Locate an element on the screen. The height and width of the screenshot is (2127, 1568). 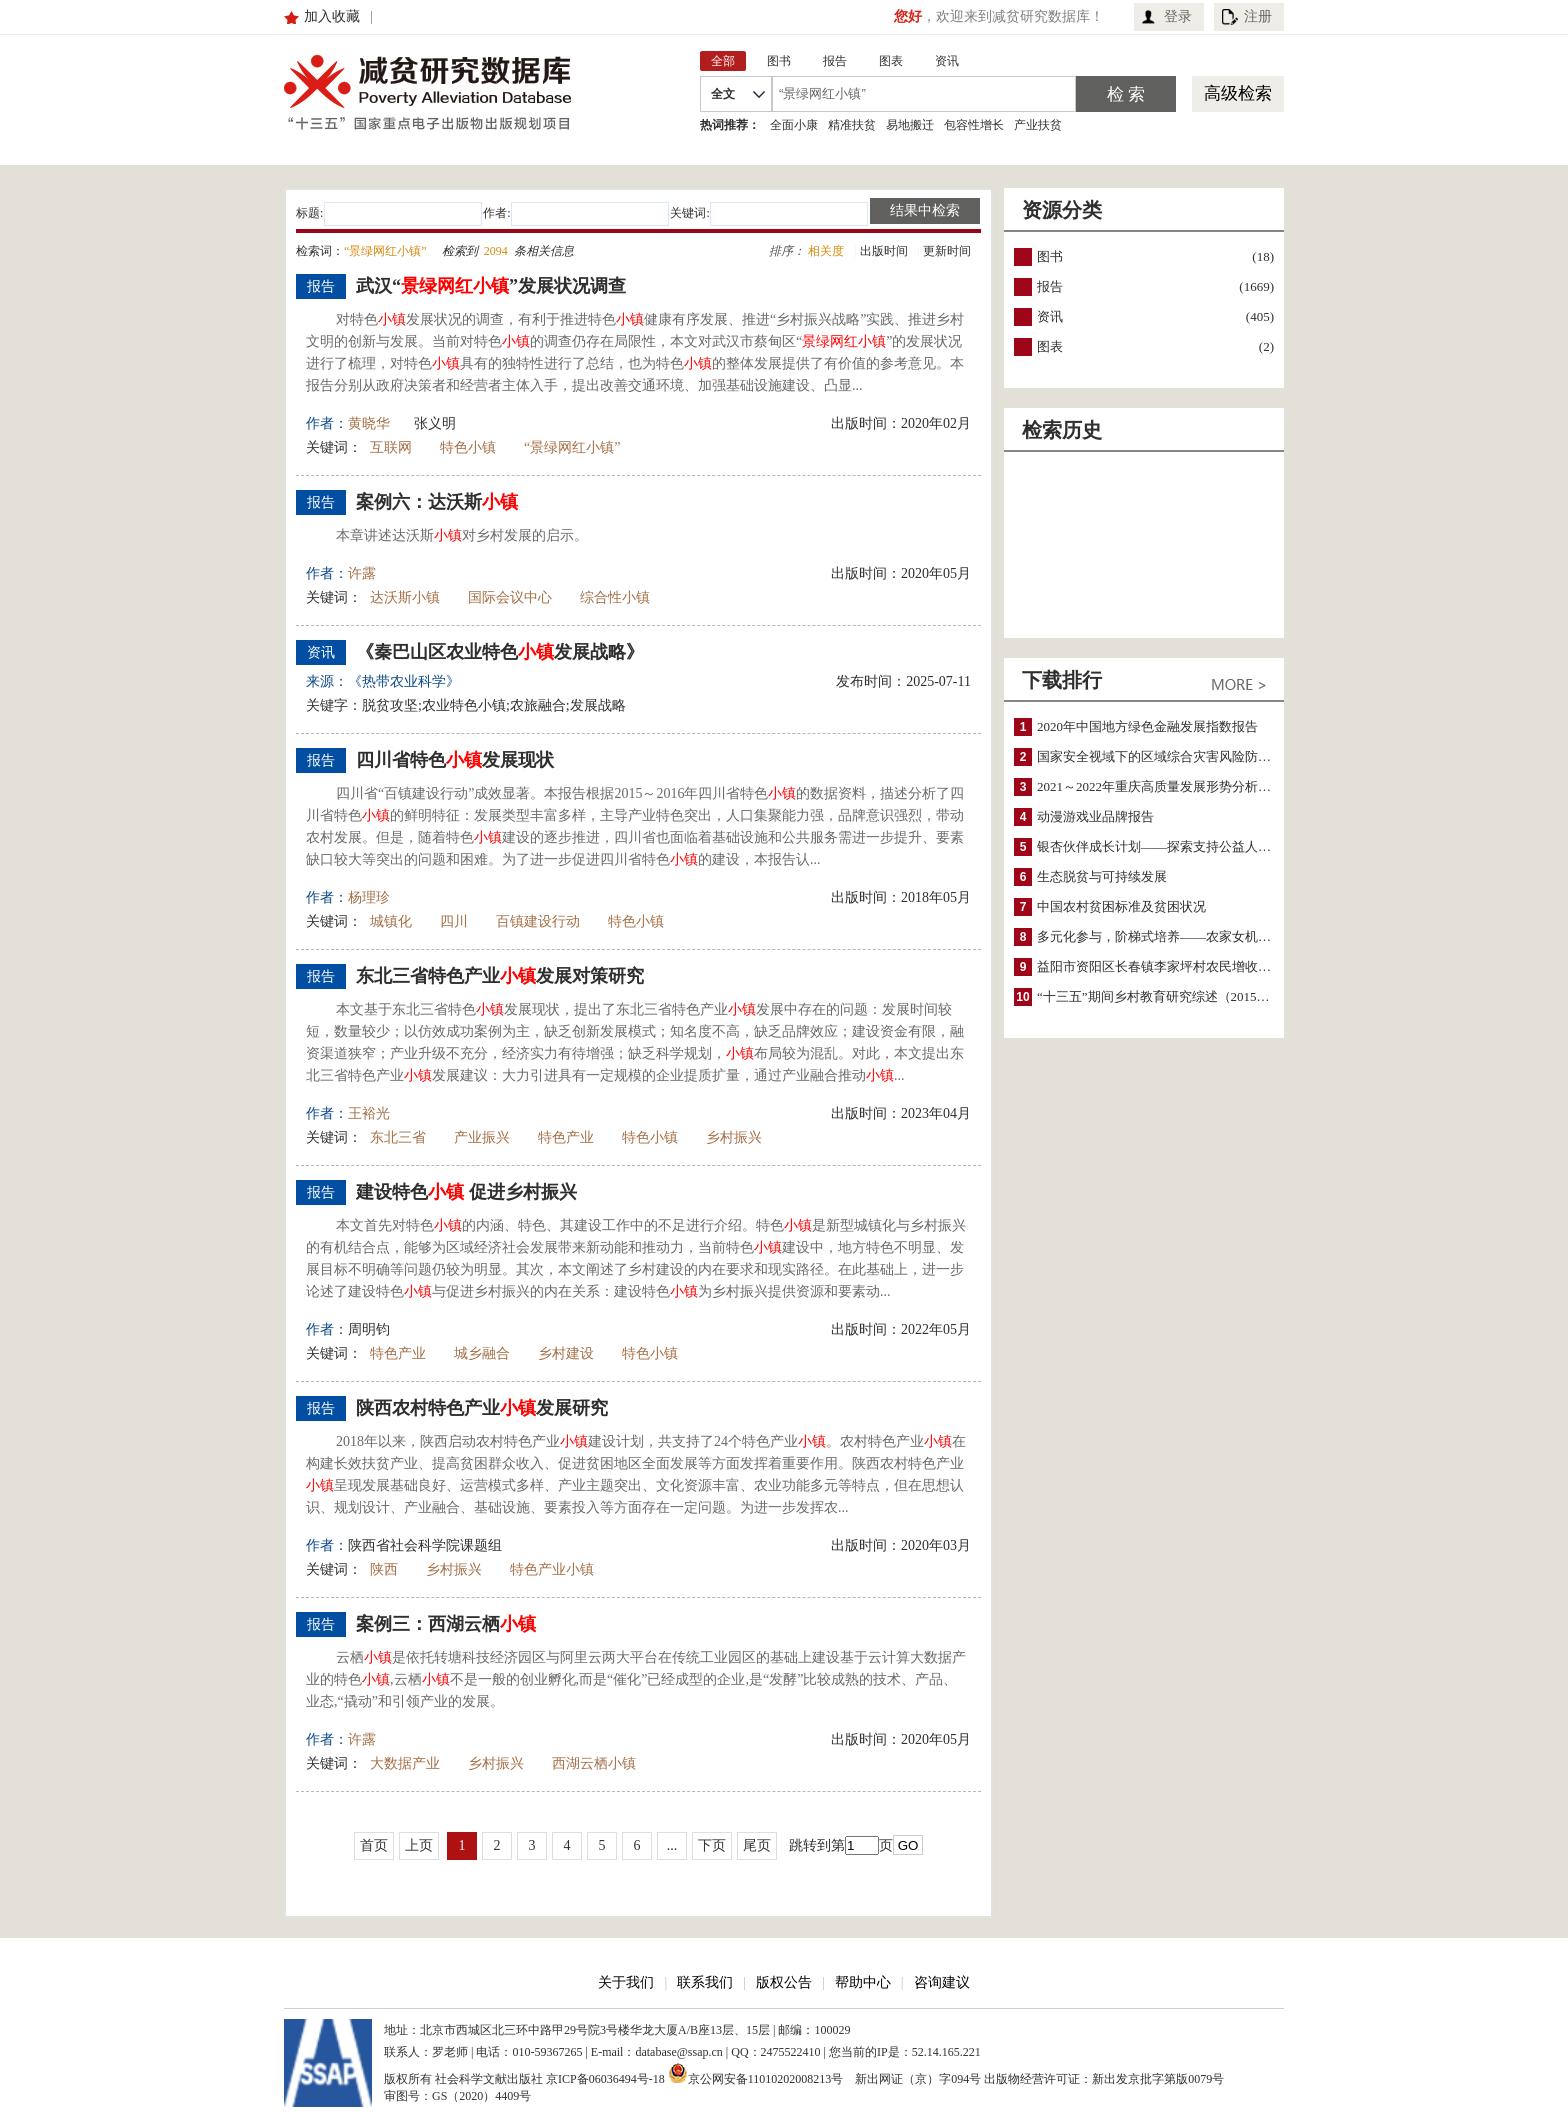
“十三五”期间乡村教育研究综述（2015～2020） is located at coordinates (1173, 996).